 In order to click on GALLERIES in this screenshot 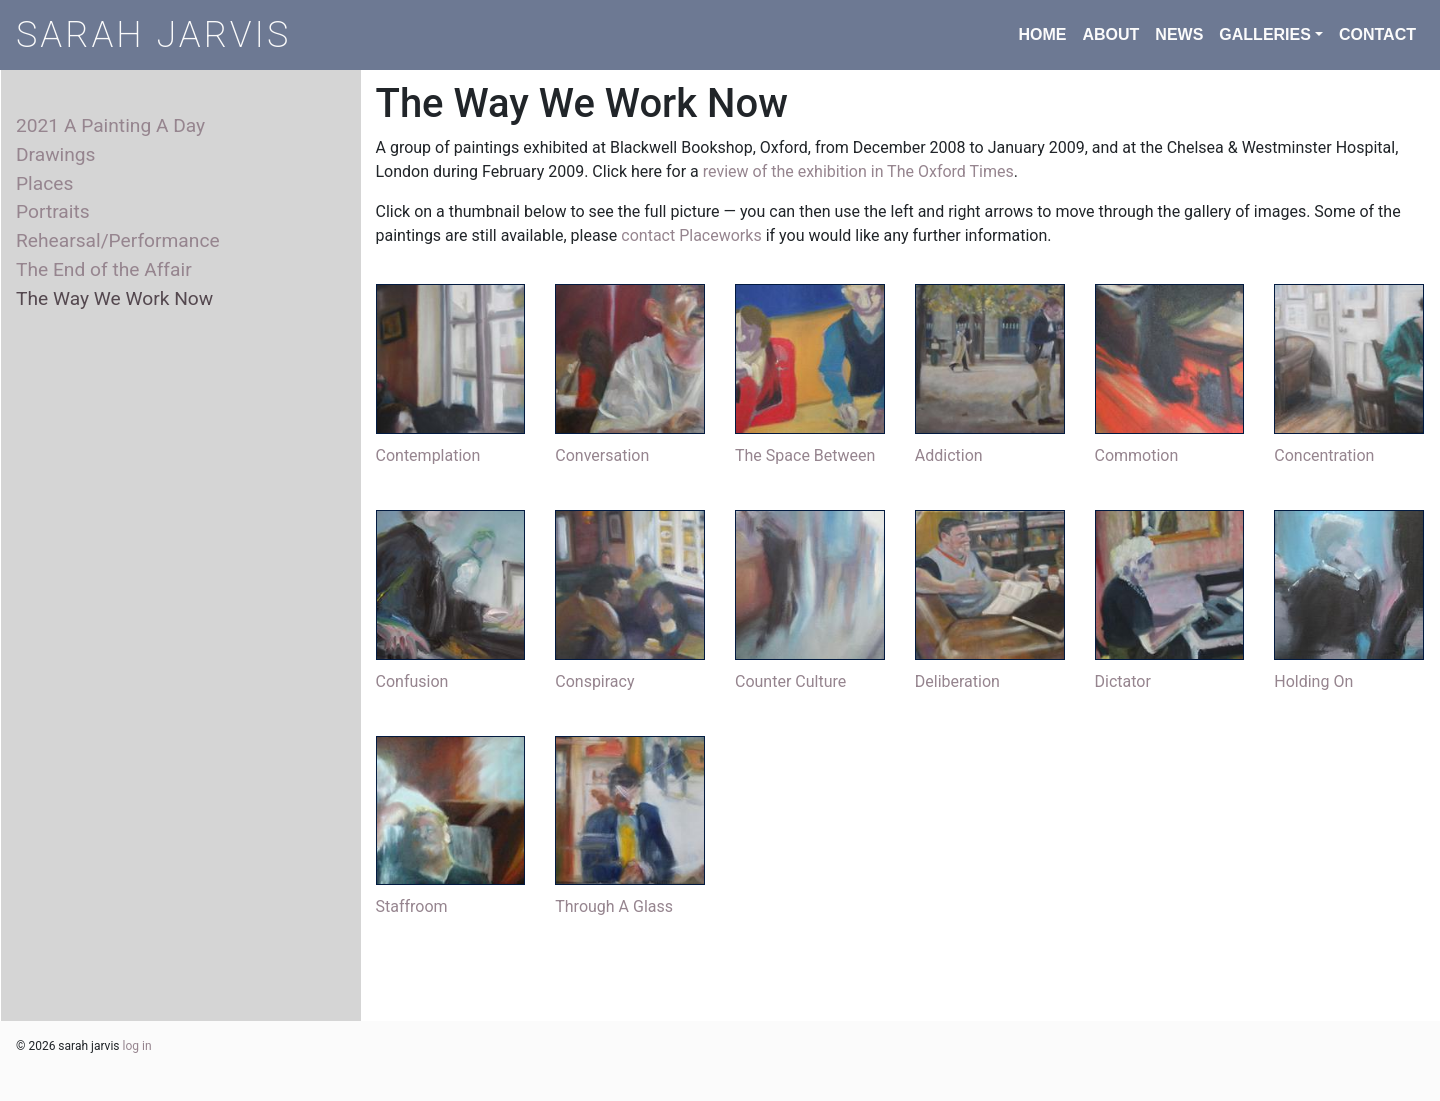, I will do `click(1265, 34)`.